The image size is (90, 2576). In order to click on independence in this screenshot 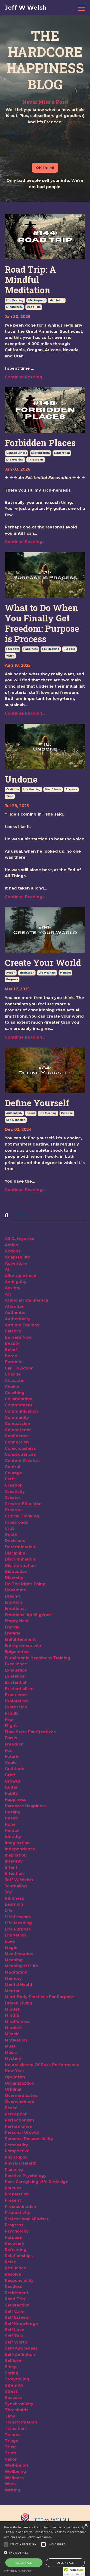, I will do `click(20, 1849)`.